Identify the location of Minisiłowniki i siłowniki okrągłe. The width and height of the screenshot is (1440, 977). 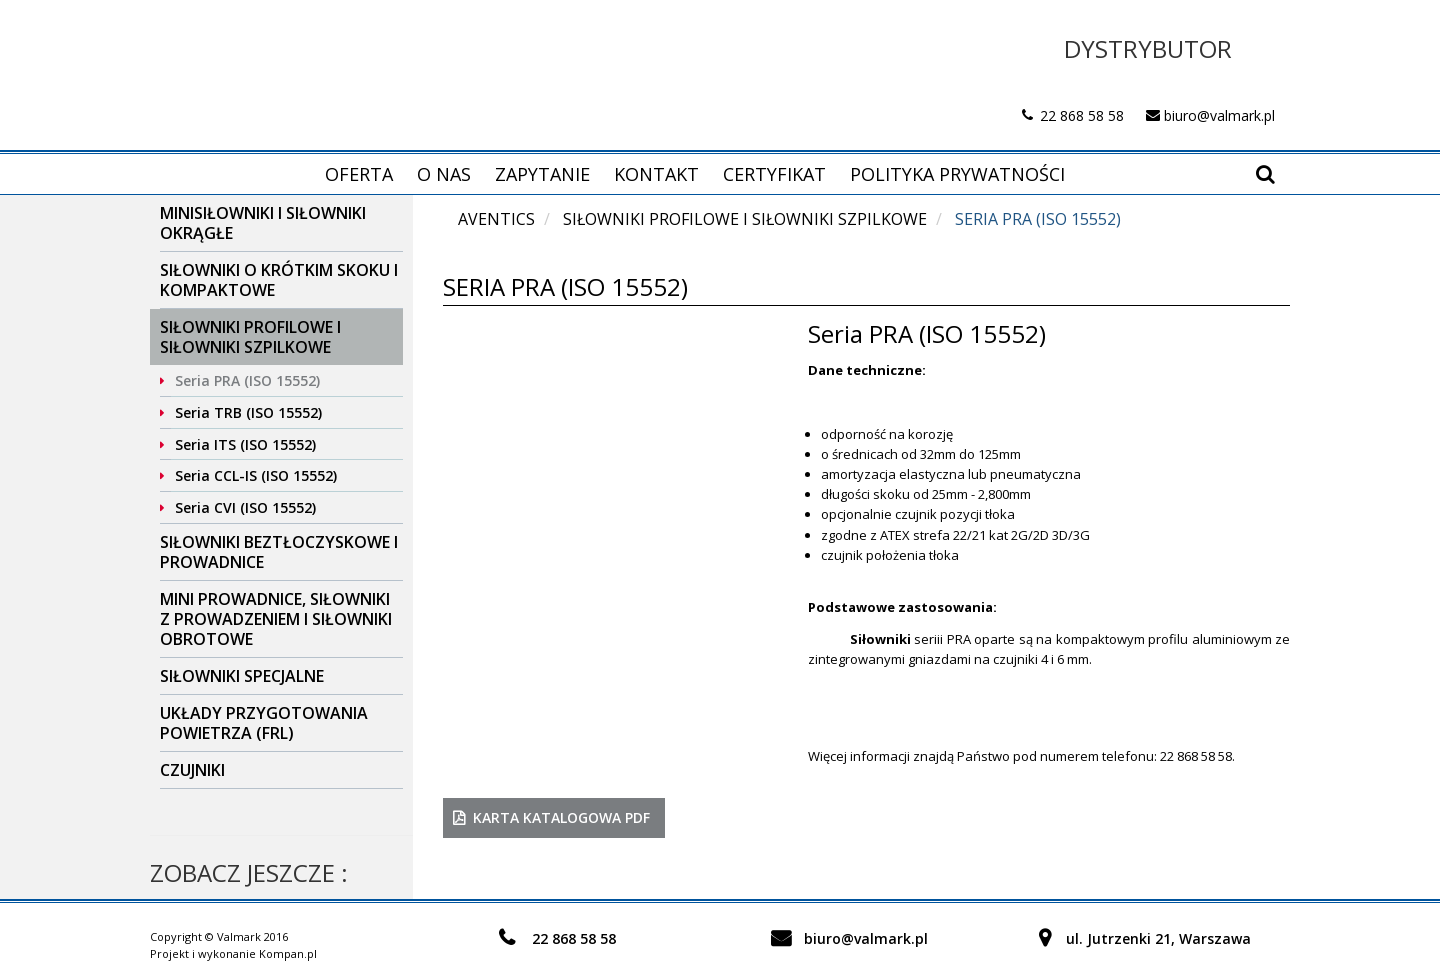
(263, 223).